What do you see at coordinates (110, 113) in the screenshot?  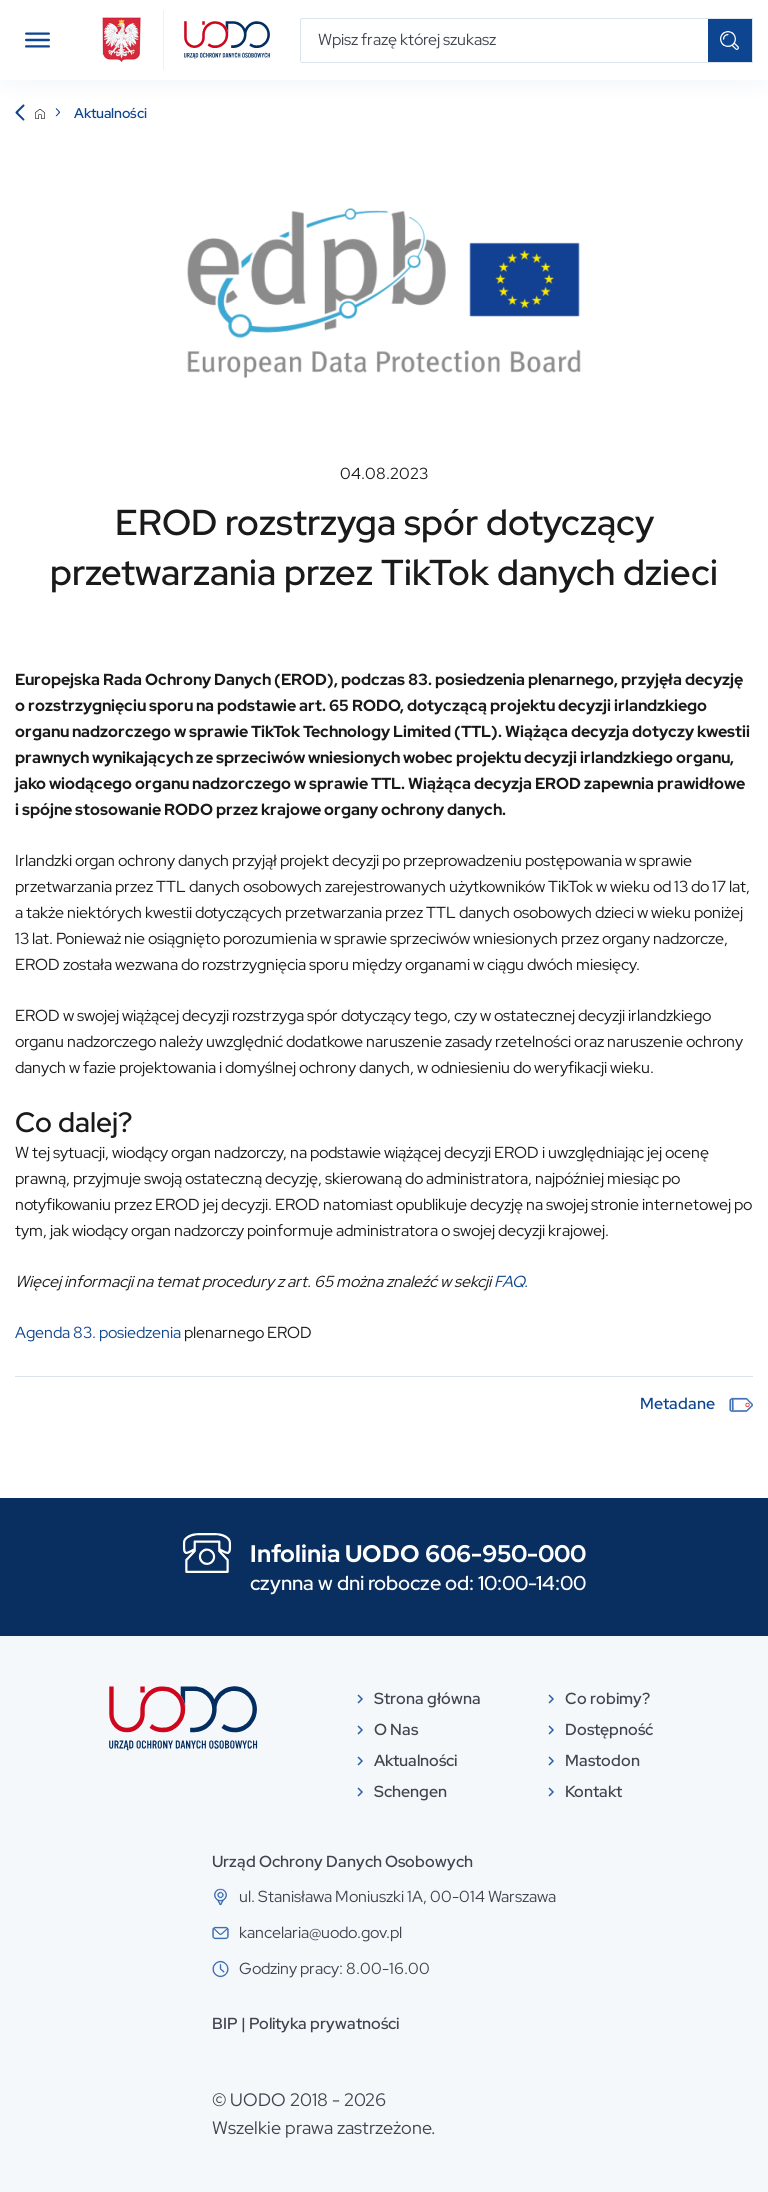 I see `Aktualności` at bounding box center [110, 113].